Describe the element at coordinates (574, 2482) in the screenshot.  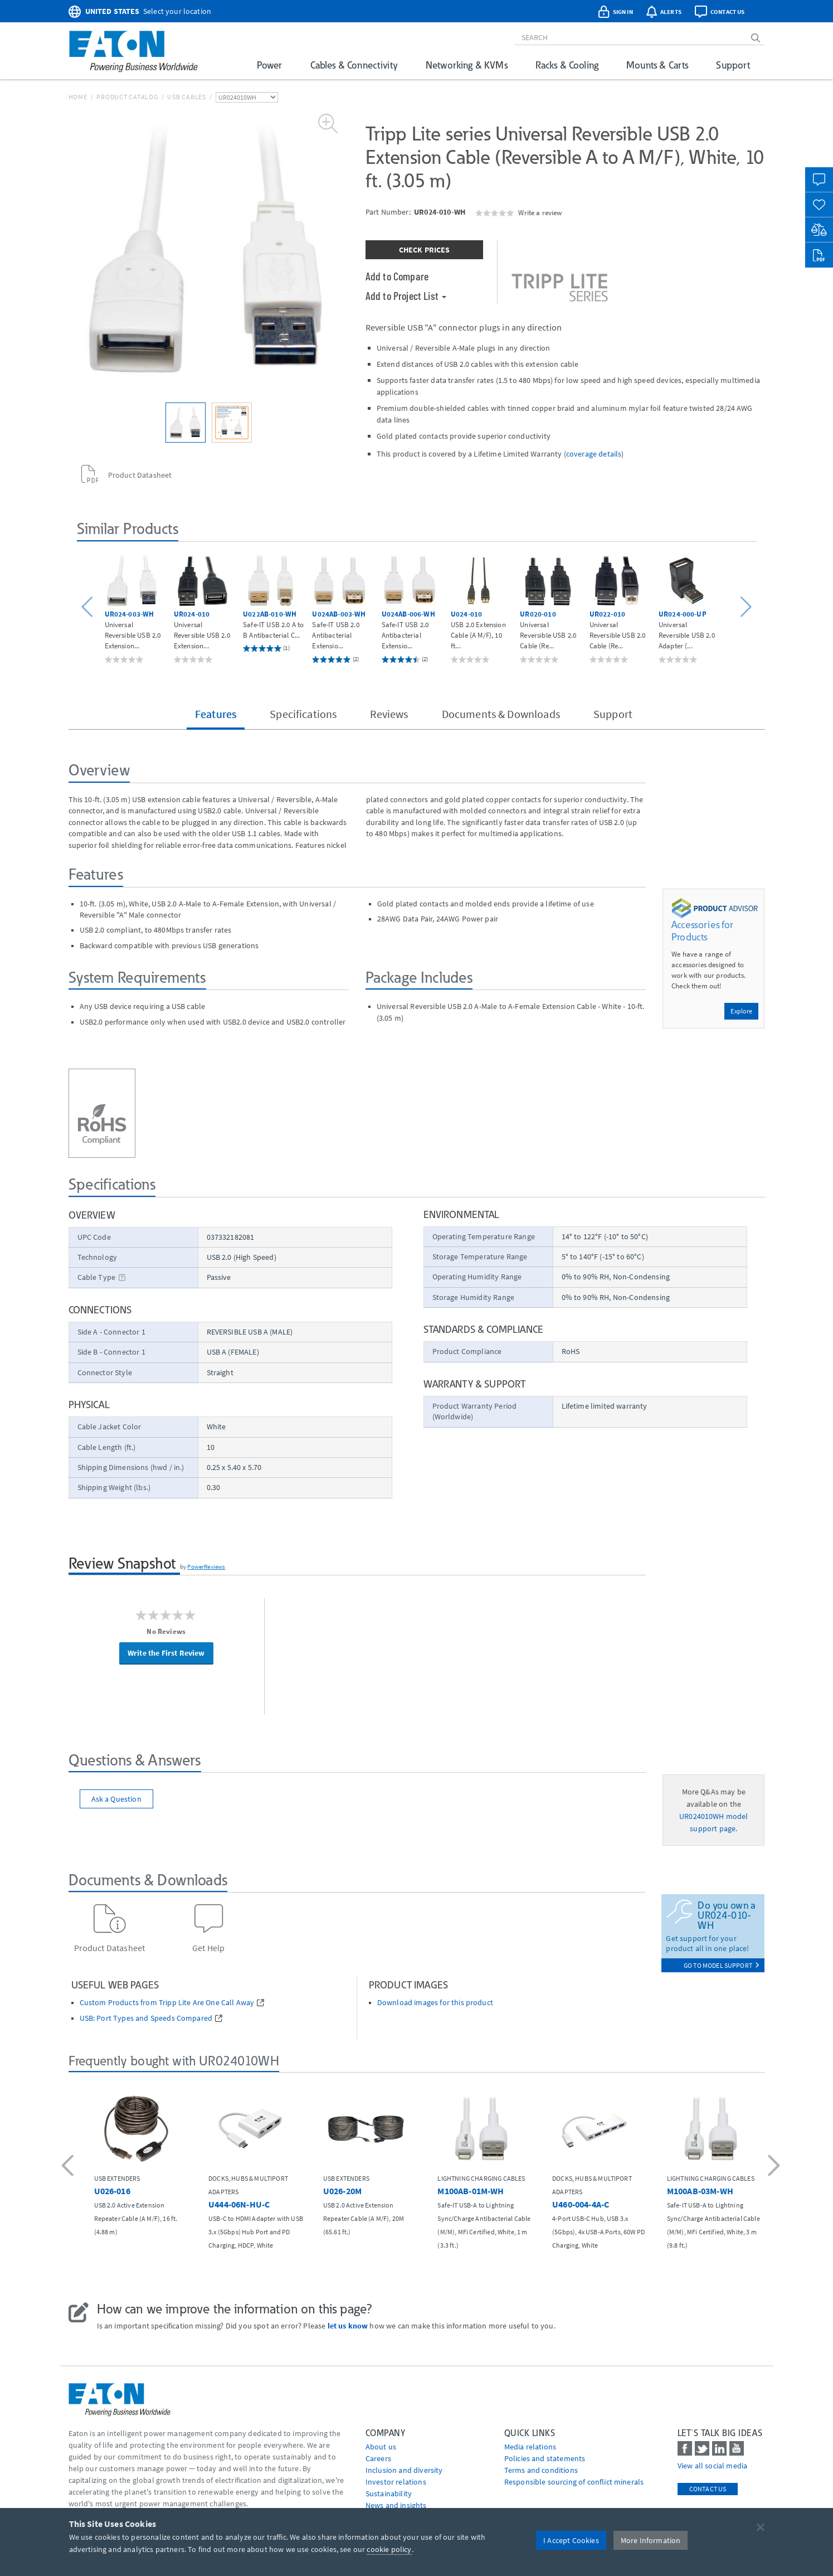
I see `Responsible sourcing of conflict minerals [Go to Responsible sourcing of conflict minerals]` at that location.